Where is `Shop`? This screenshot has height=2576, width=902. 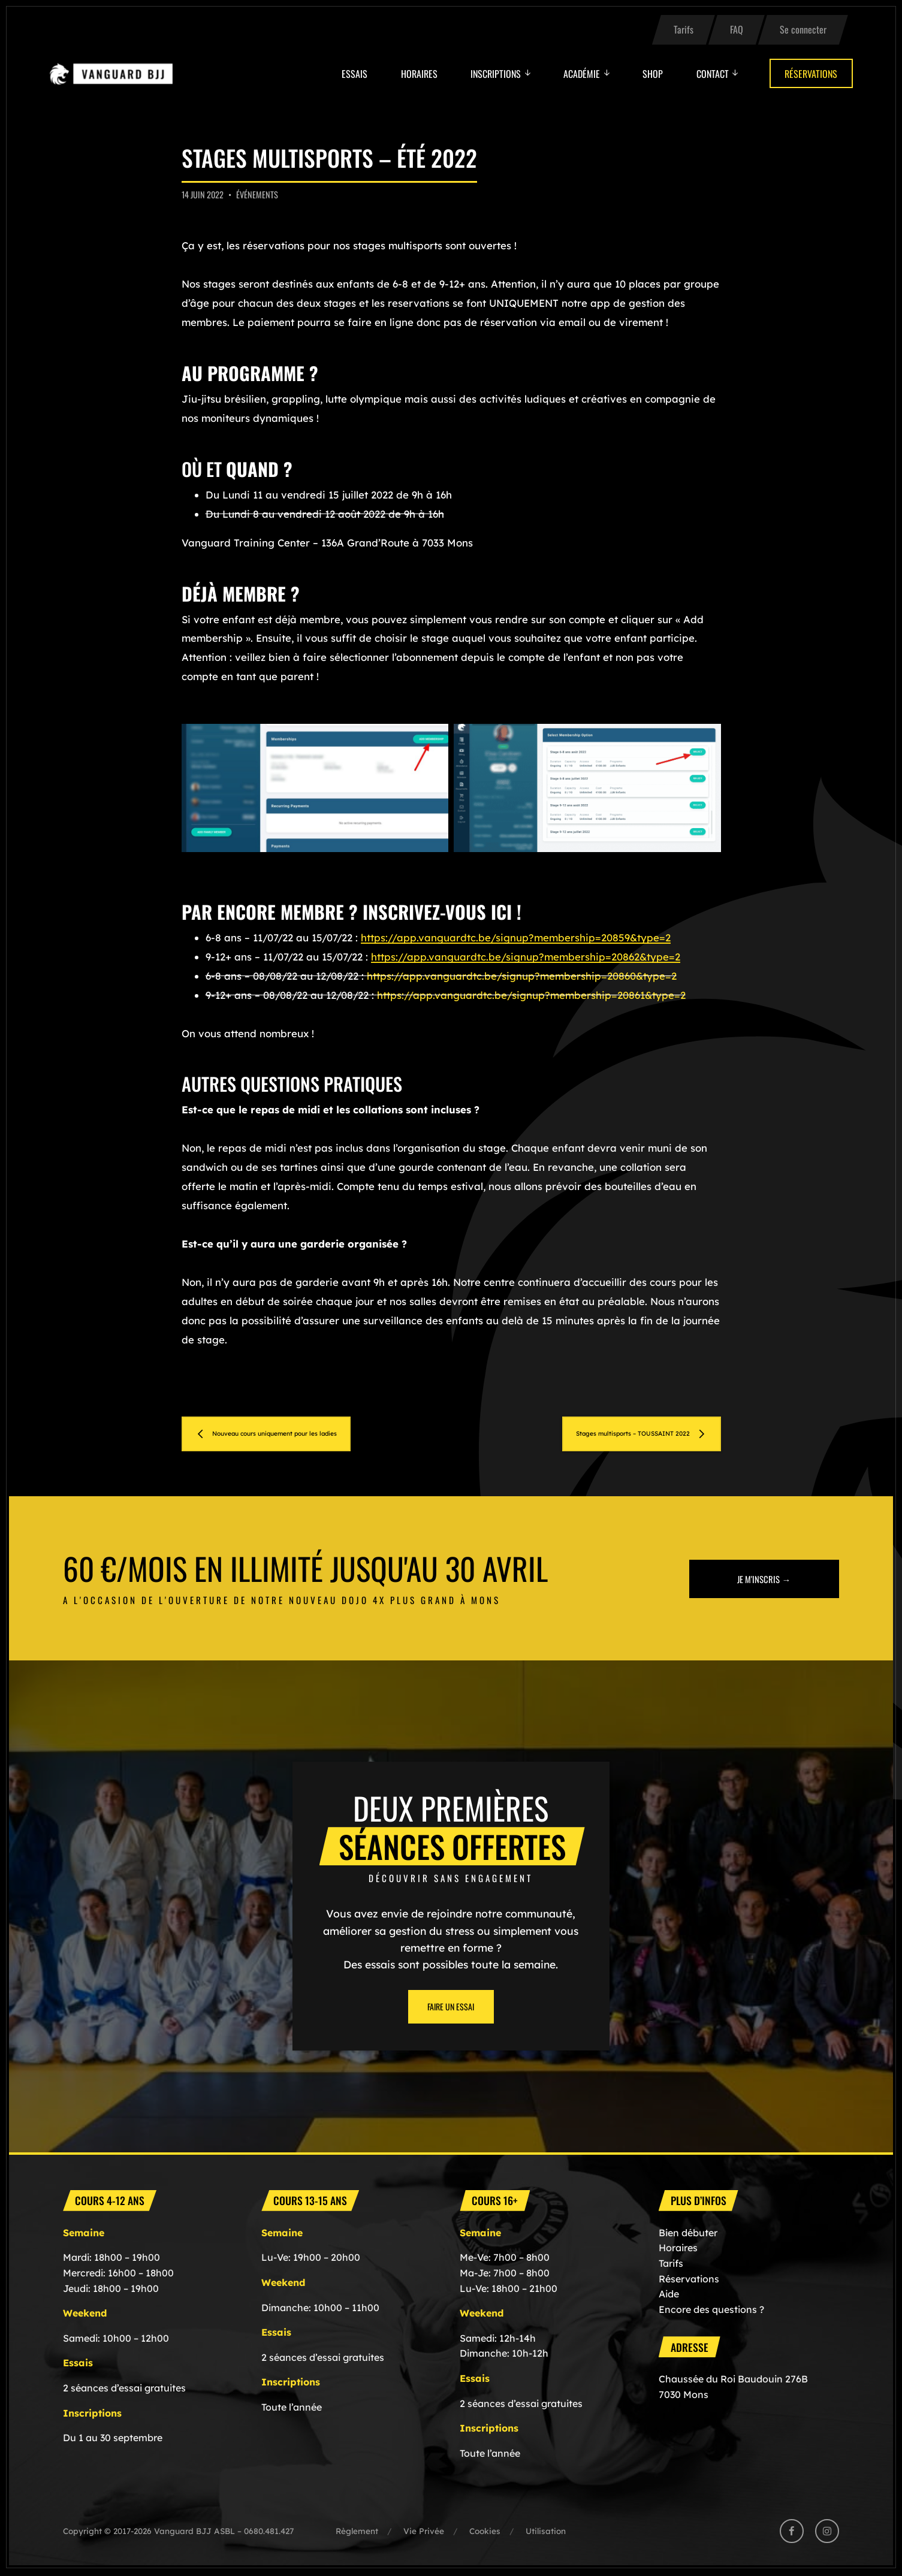 Shop is located at coordinates (652, 74).